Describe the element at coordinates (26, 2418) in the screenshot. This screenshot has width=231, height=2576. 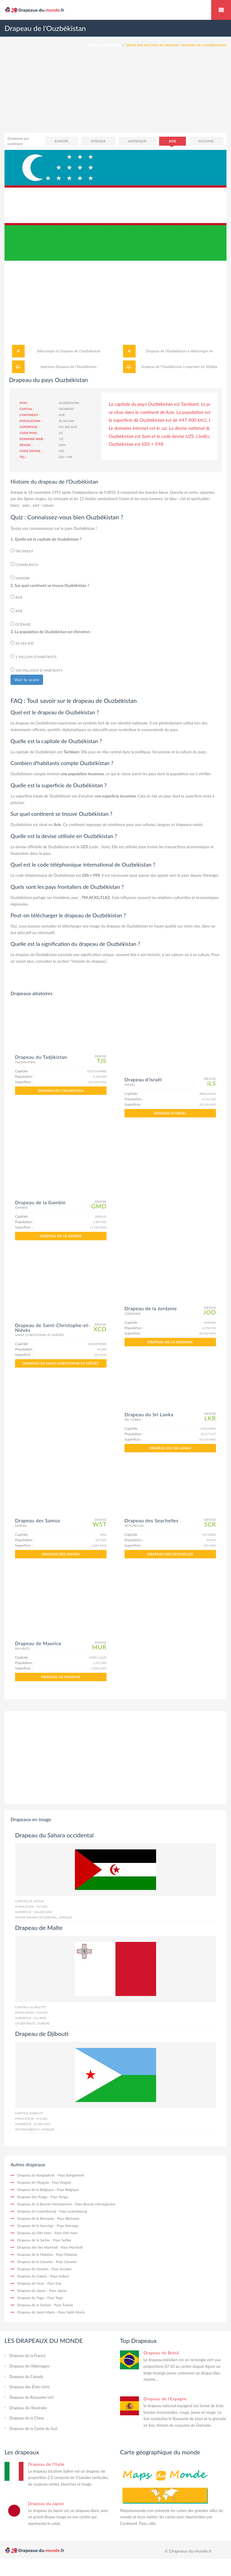
I see `Drapeau de la Chine` at that location.